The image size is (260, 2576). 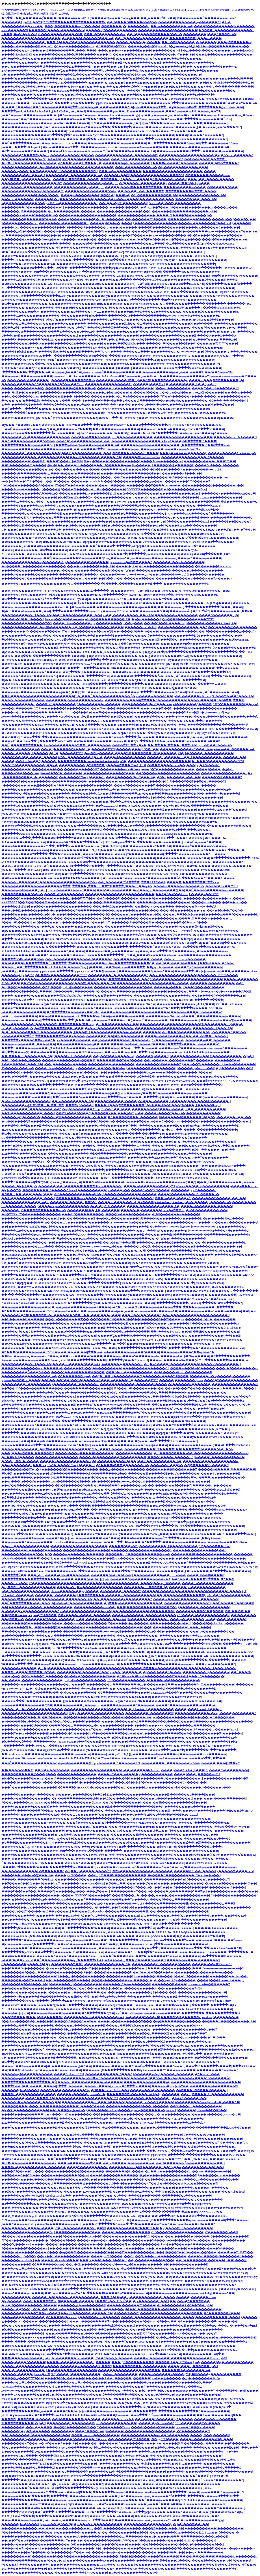 What do you see at coordinates (180, 493) in the screenshot?
I see `������Ʒ����a�ž�Ʒ` at bounding box center [180, 493].